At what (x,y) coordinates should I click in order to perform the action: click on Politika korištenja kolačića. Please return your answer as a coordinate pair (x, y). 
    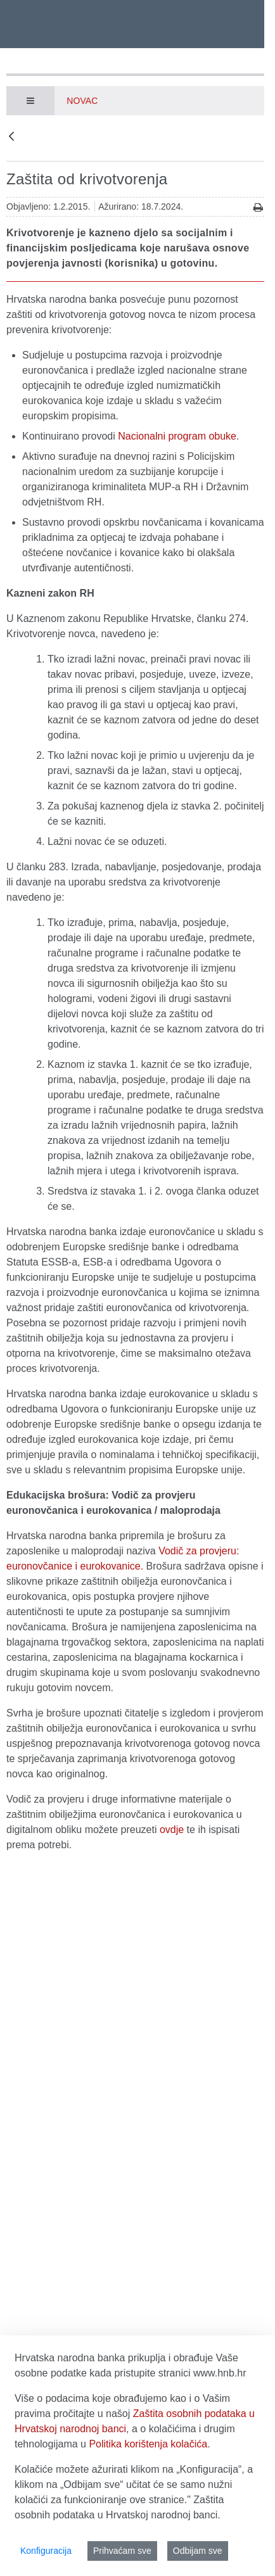
    Looking at the image, I should click on (148, 2444).